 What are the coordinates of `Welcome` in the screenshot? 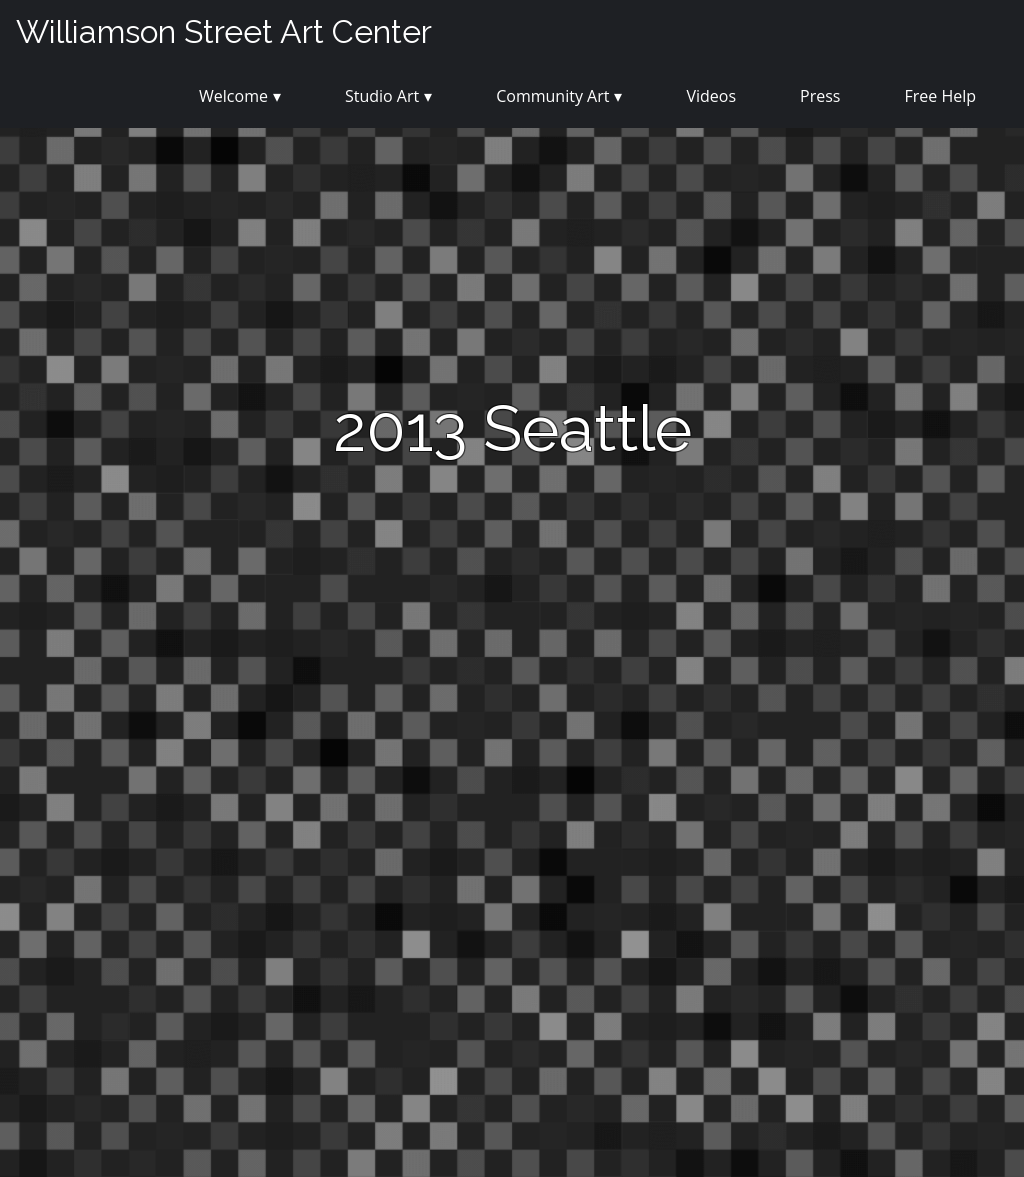 It's located at (233, 96).